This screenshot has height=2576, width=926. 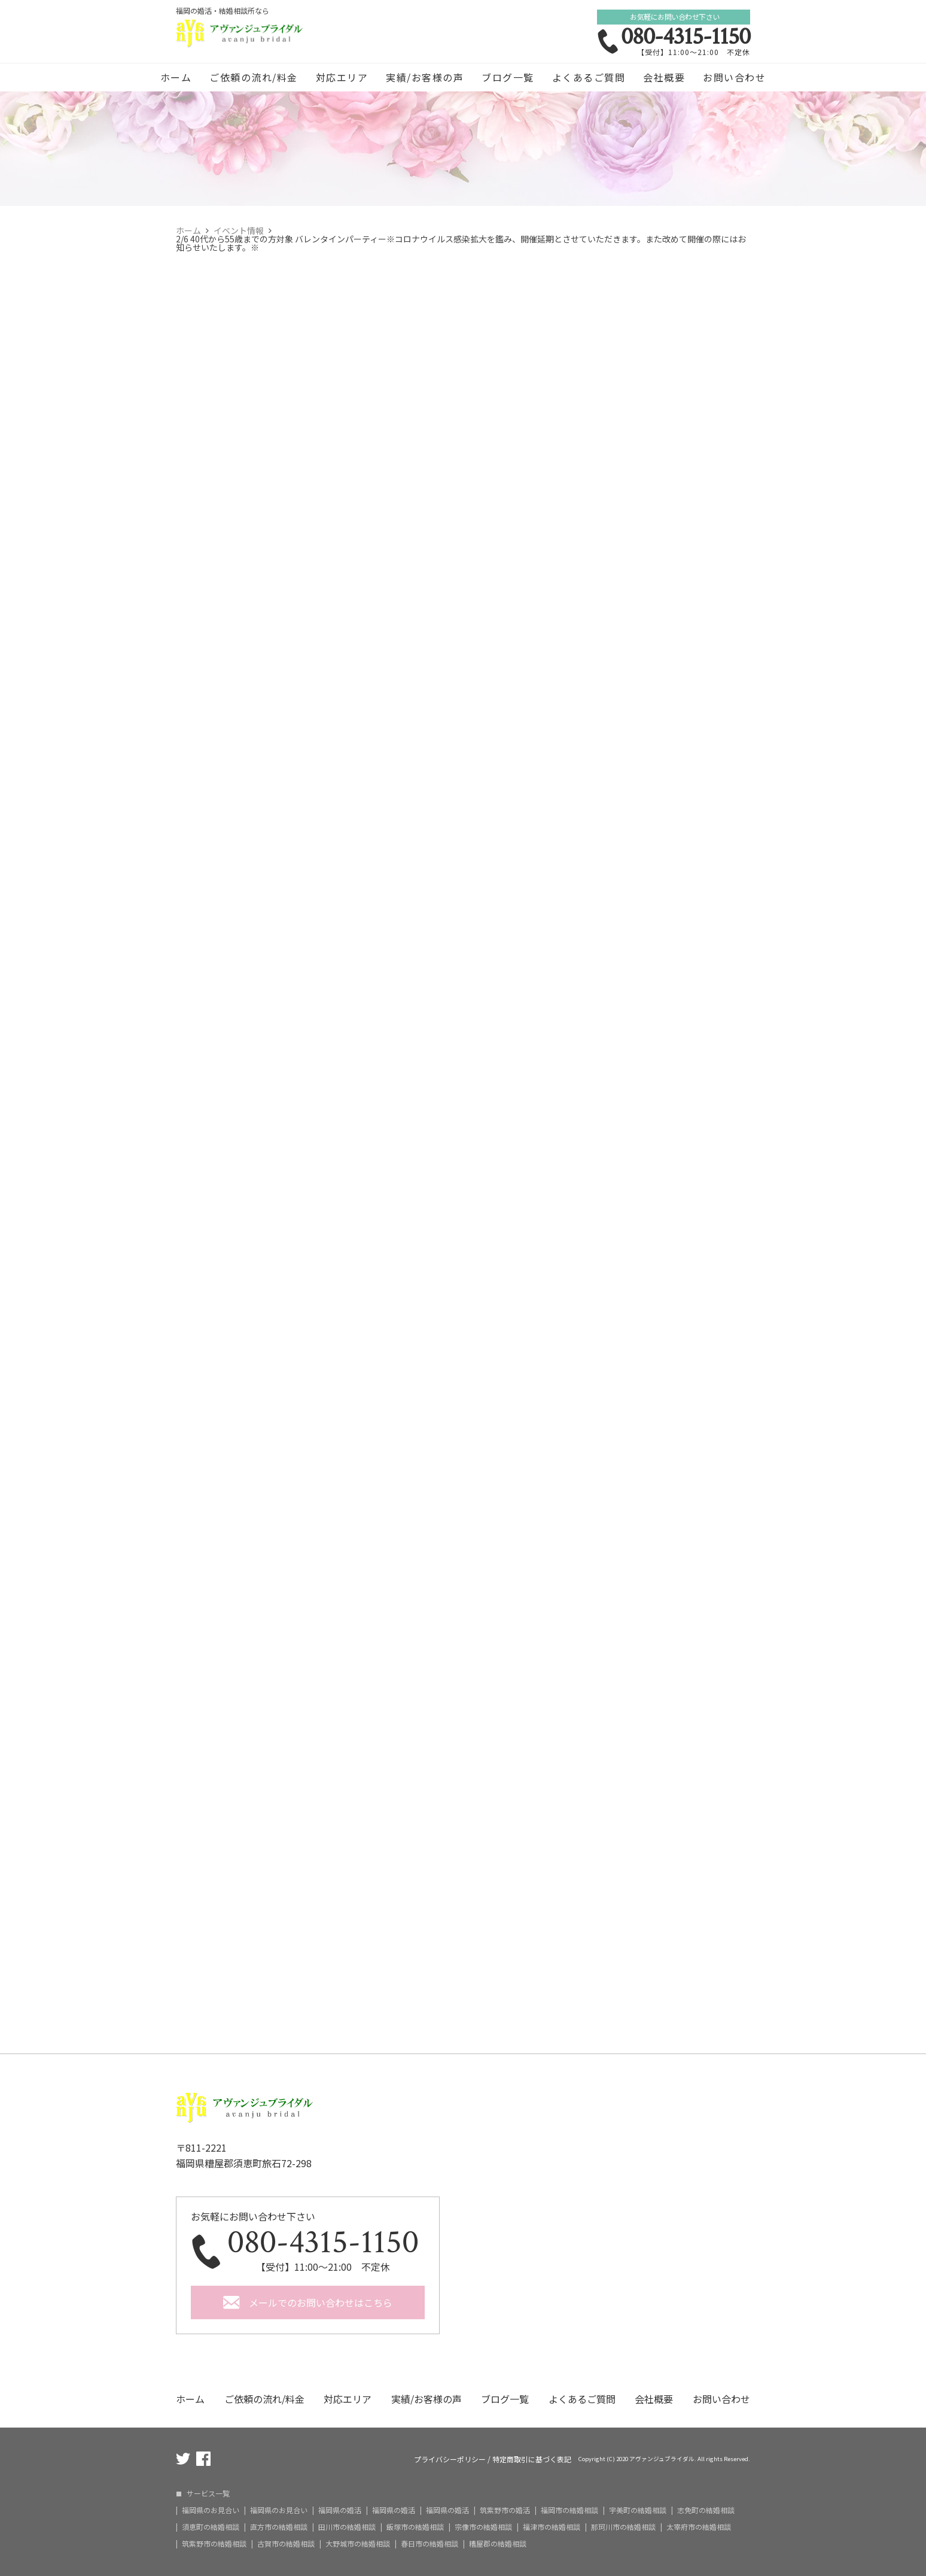 What do you see at coordinates (637, 2510) in the screenshot?
I see `宇美町の結婚相談` at bounding box center [637, 2510].